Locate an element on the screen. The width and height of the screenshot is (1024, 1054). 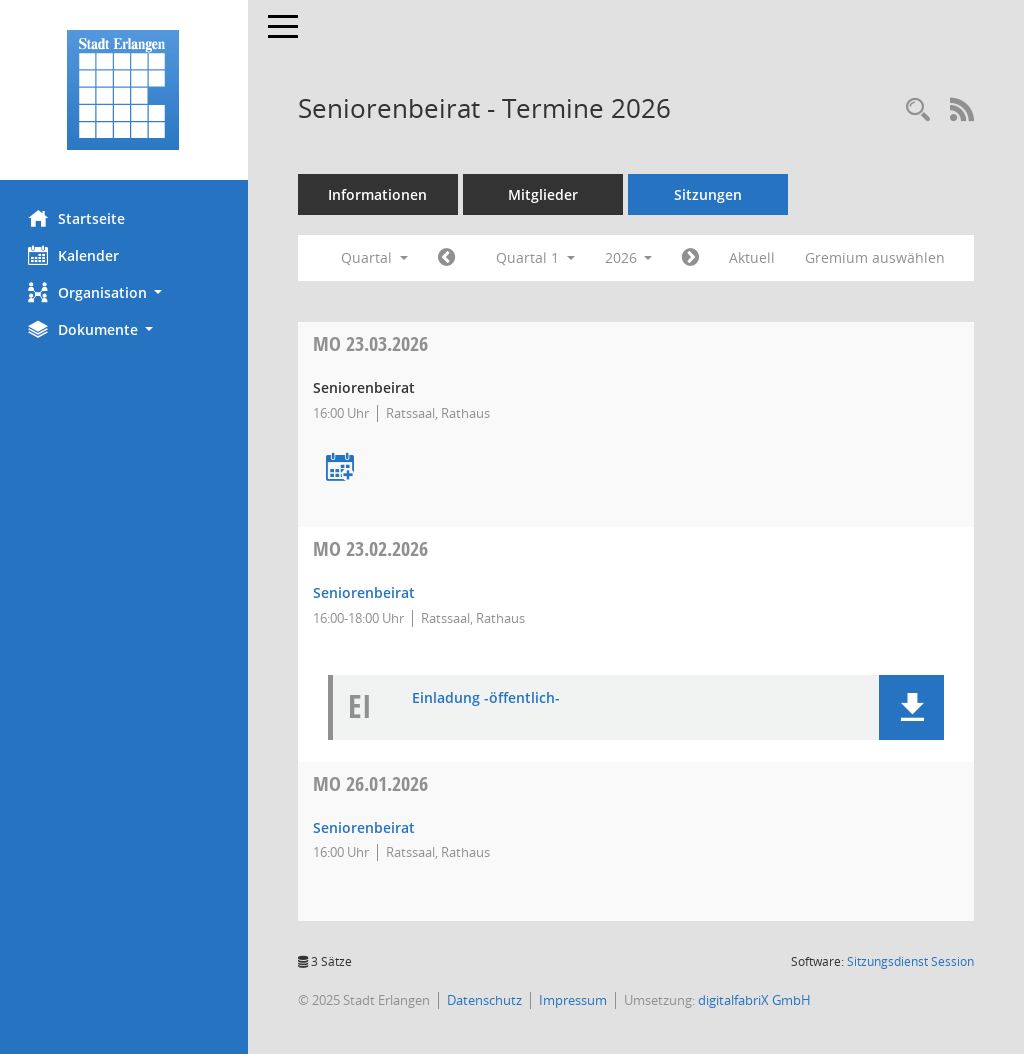
[Jahr: 2025 Monat: 10] is located at coordinates (448, 258).